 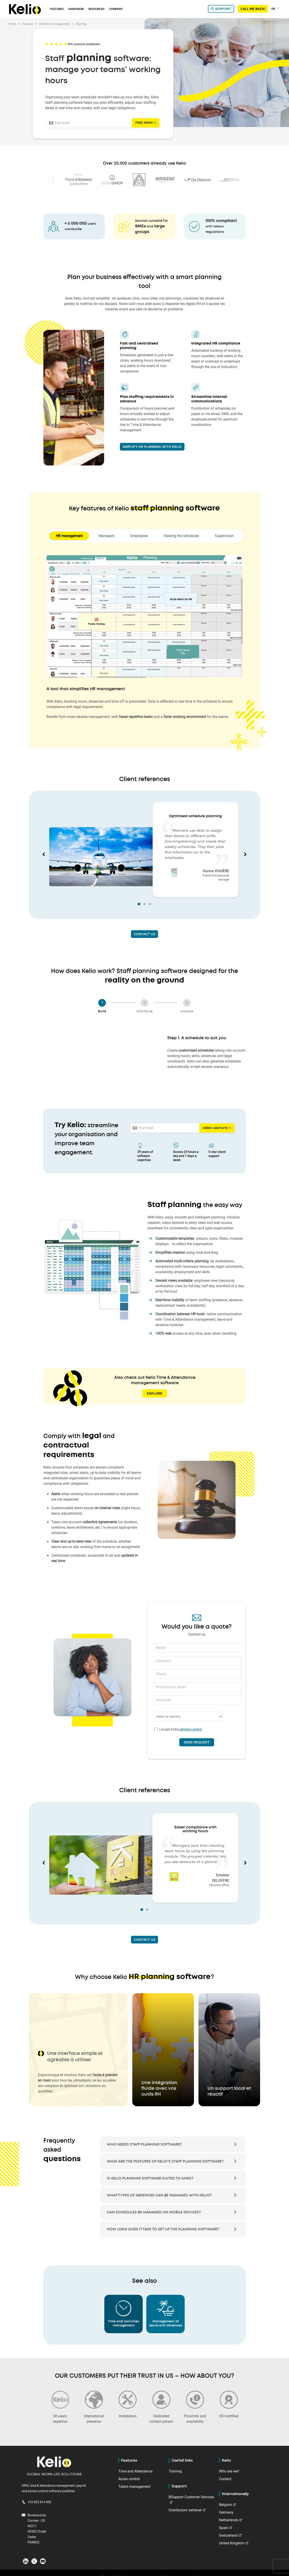 I want to click on Spain, so click(x=223, y=2527).